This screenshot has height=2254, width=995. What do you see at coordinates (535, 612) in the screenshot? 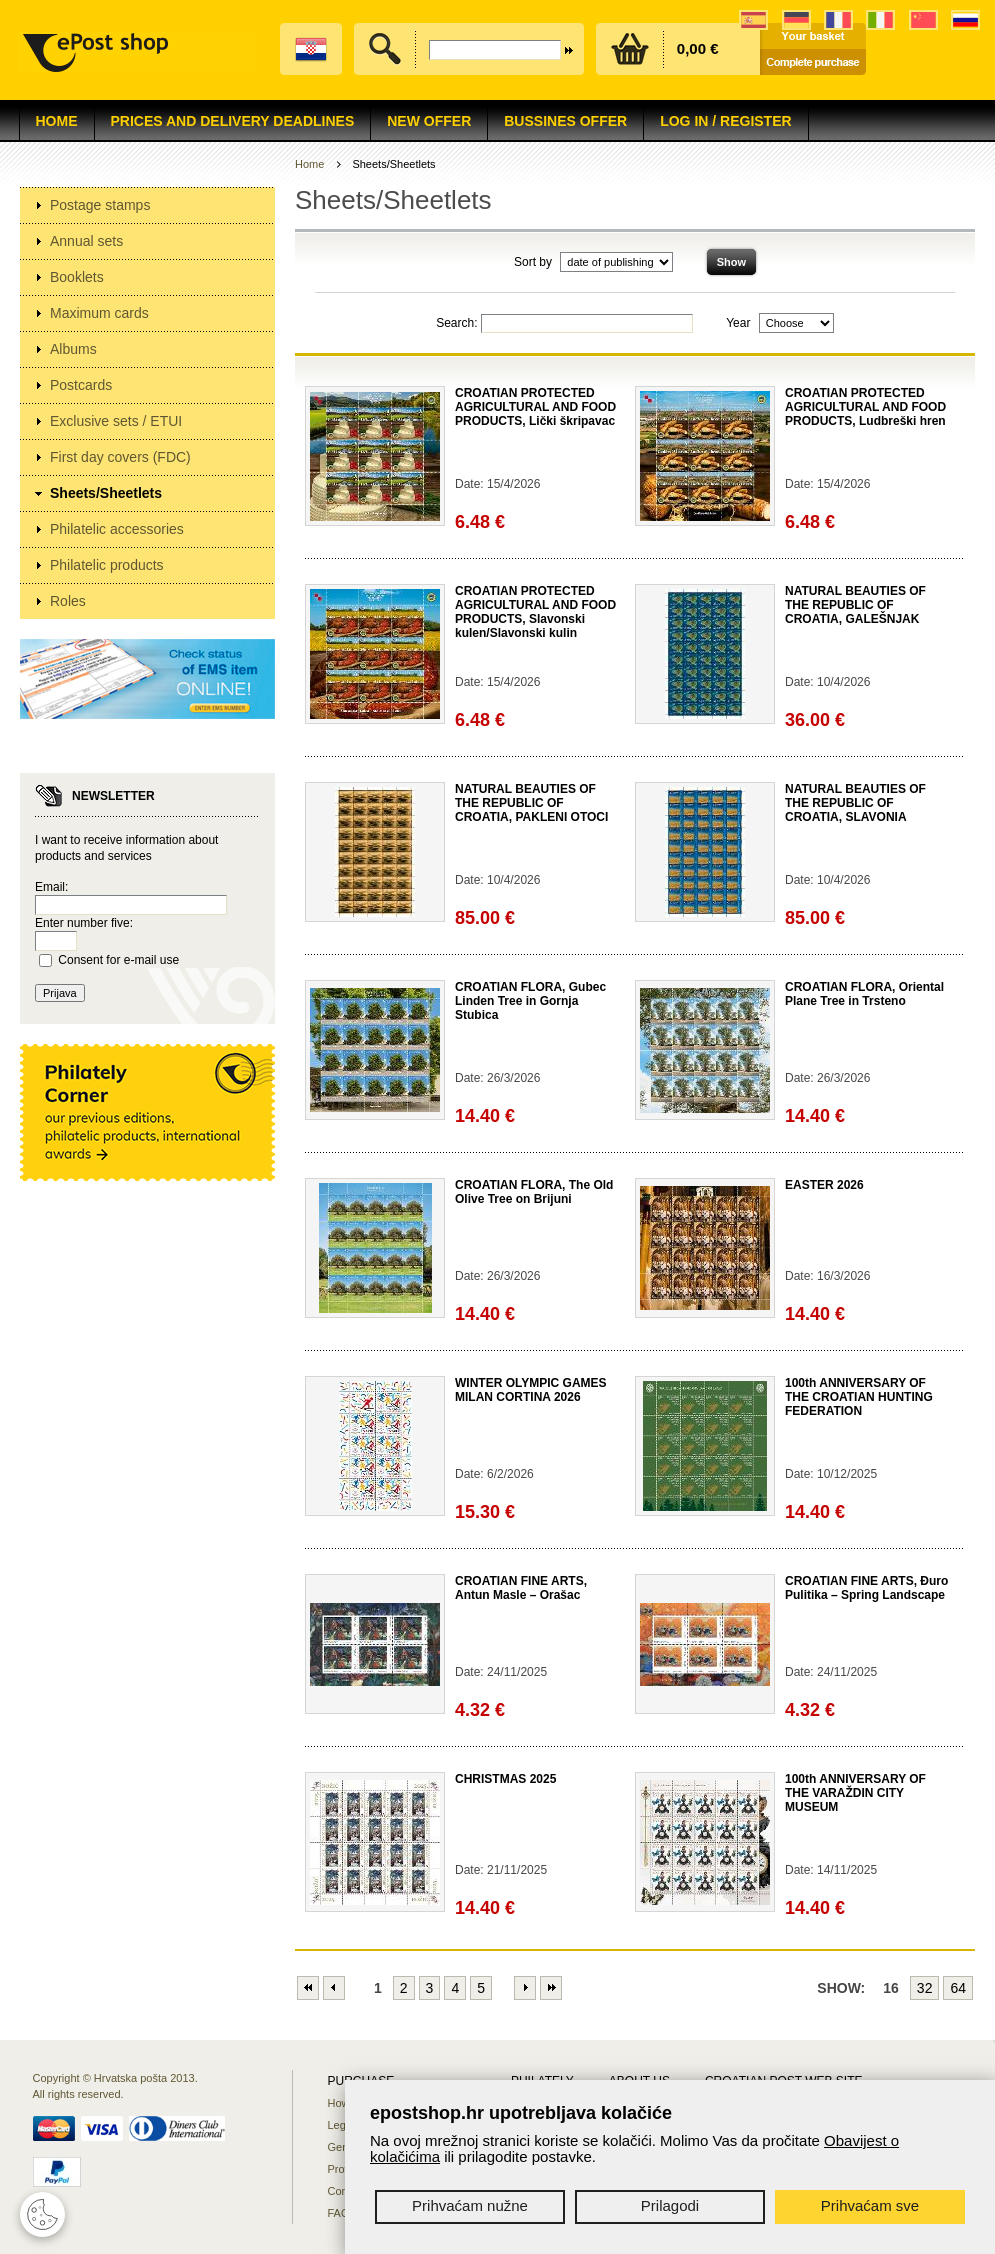
I see `CROATIAN PROTECTED AGRICULTURAL AND FOOD PRODUCTS, Slavonski kulen/Slavonski kulin` at bounding box center [535, 612].